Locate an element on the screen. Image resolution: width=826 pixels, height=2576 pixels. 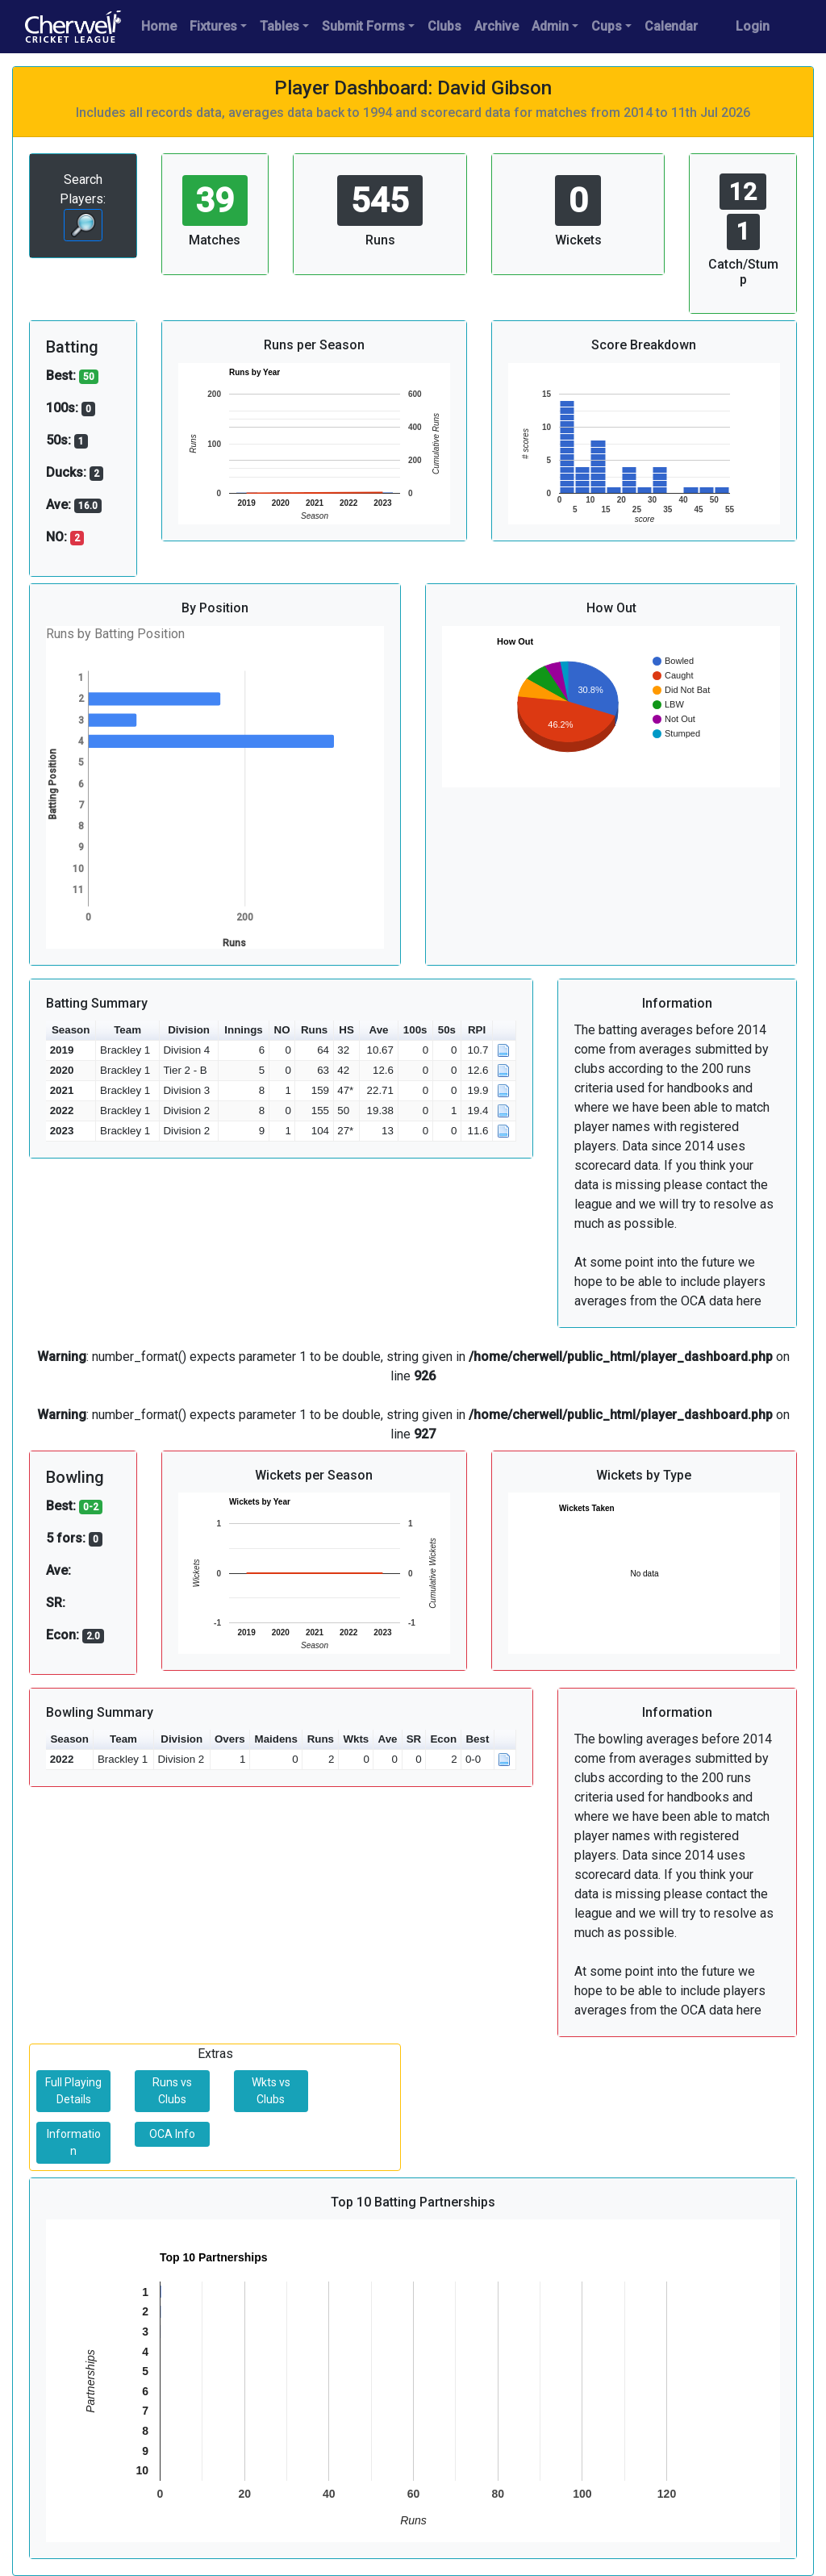
Maidens [button] is located at coordinates (276, 1739).